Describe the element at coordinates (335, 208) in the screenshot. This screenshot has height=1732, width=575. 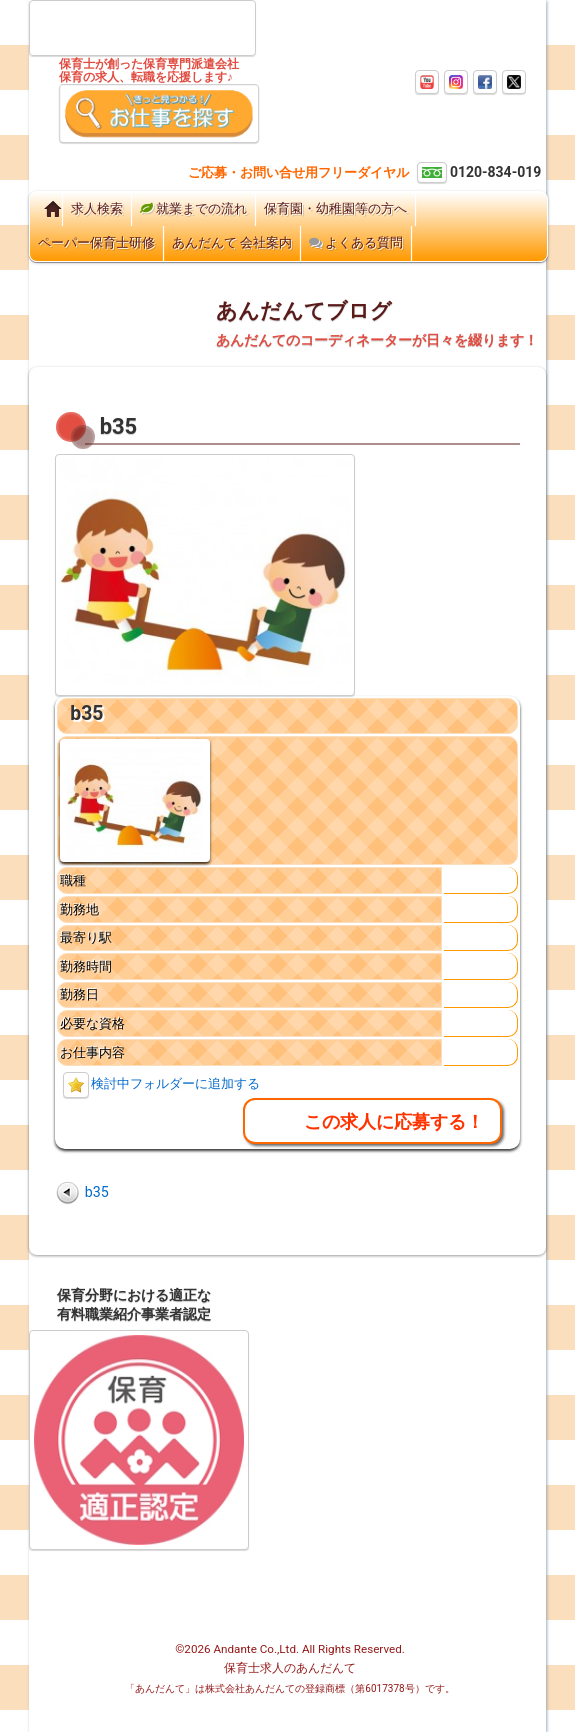
I see `保育園・幼稚園等の方へ` at that location.